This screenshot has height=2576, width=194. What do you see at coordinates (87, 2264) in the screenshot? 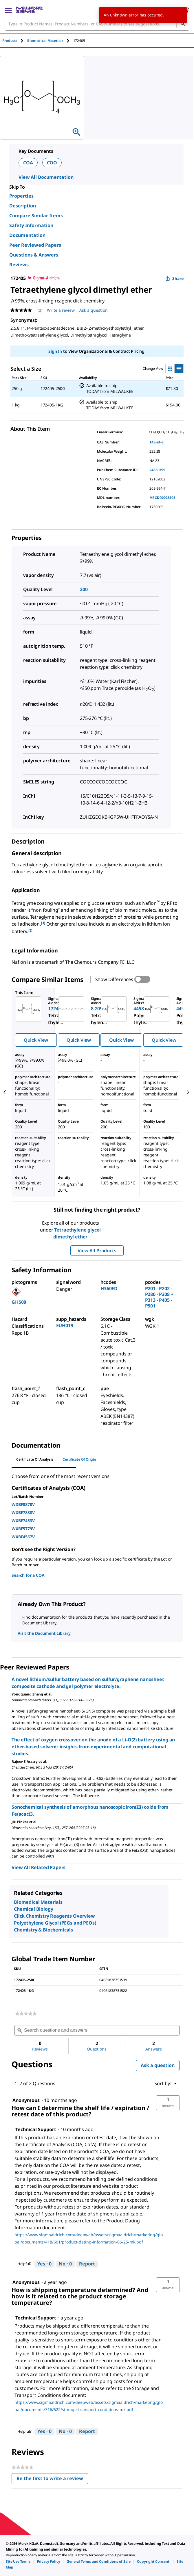
I see `Report [Report this answer by Technical Support as inappropriate.]` at bounding box center [87, 2264].